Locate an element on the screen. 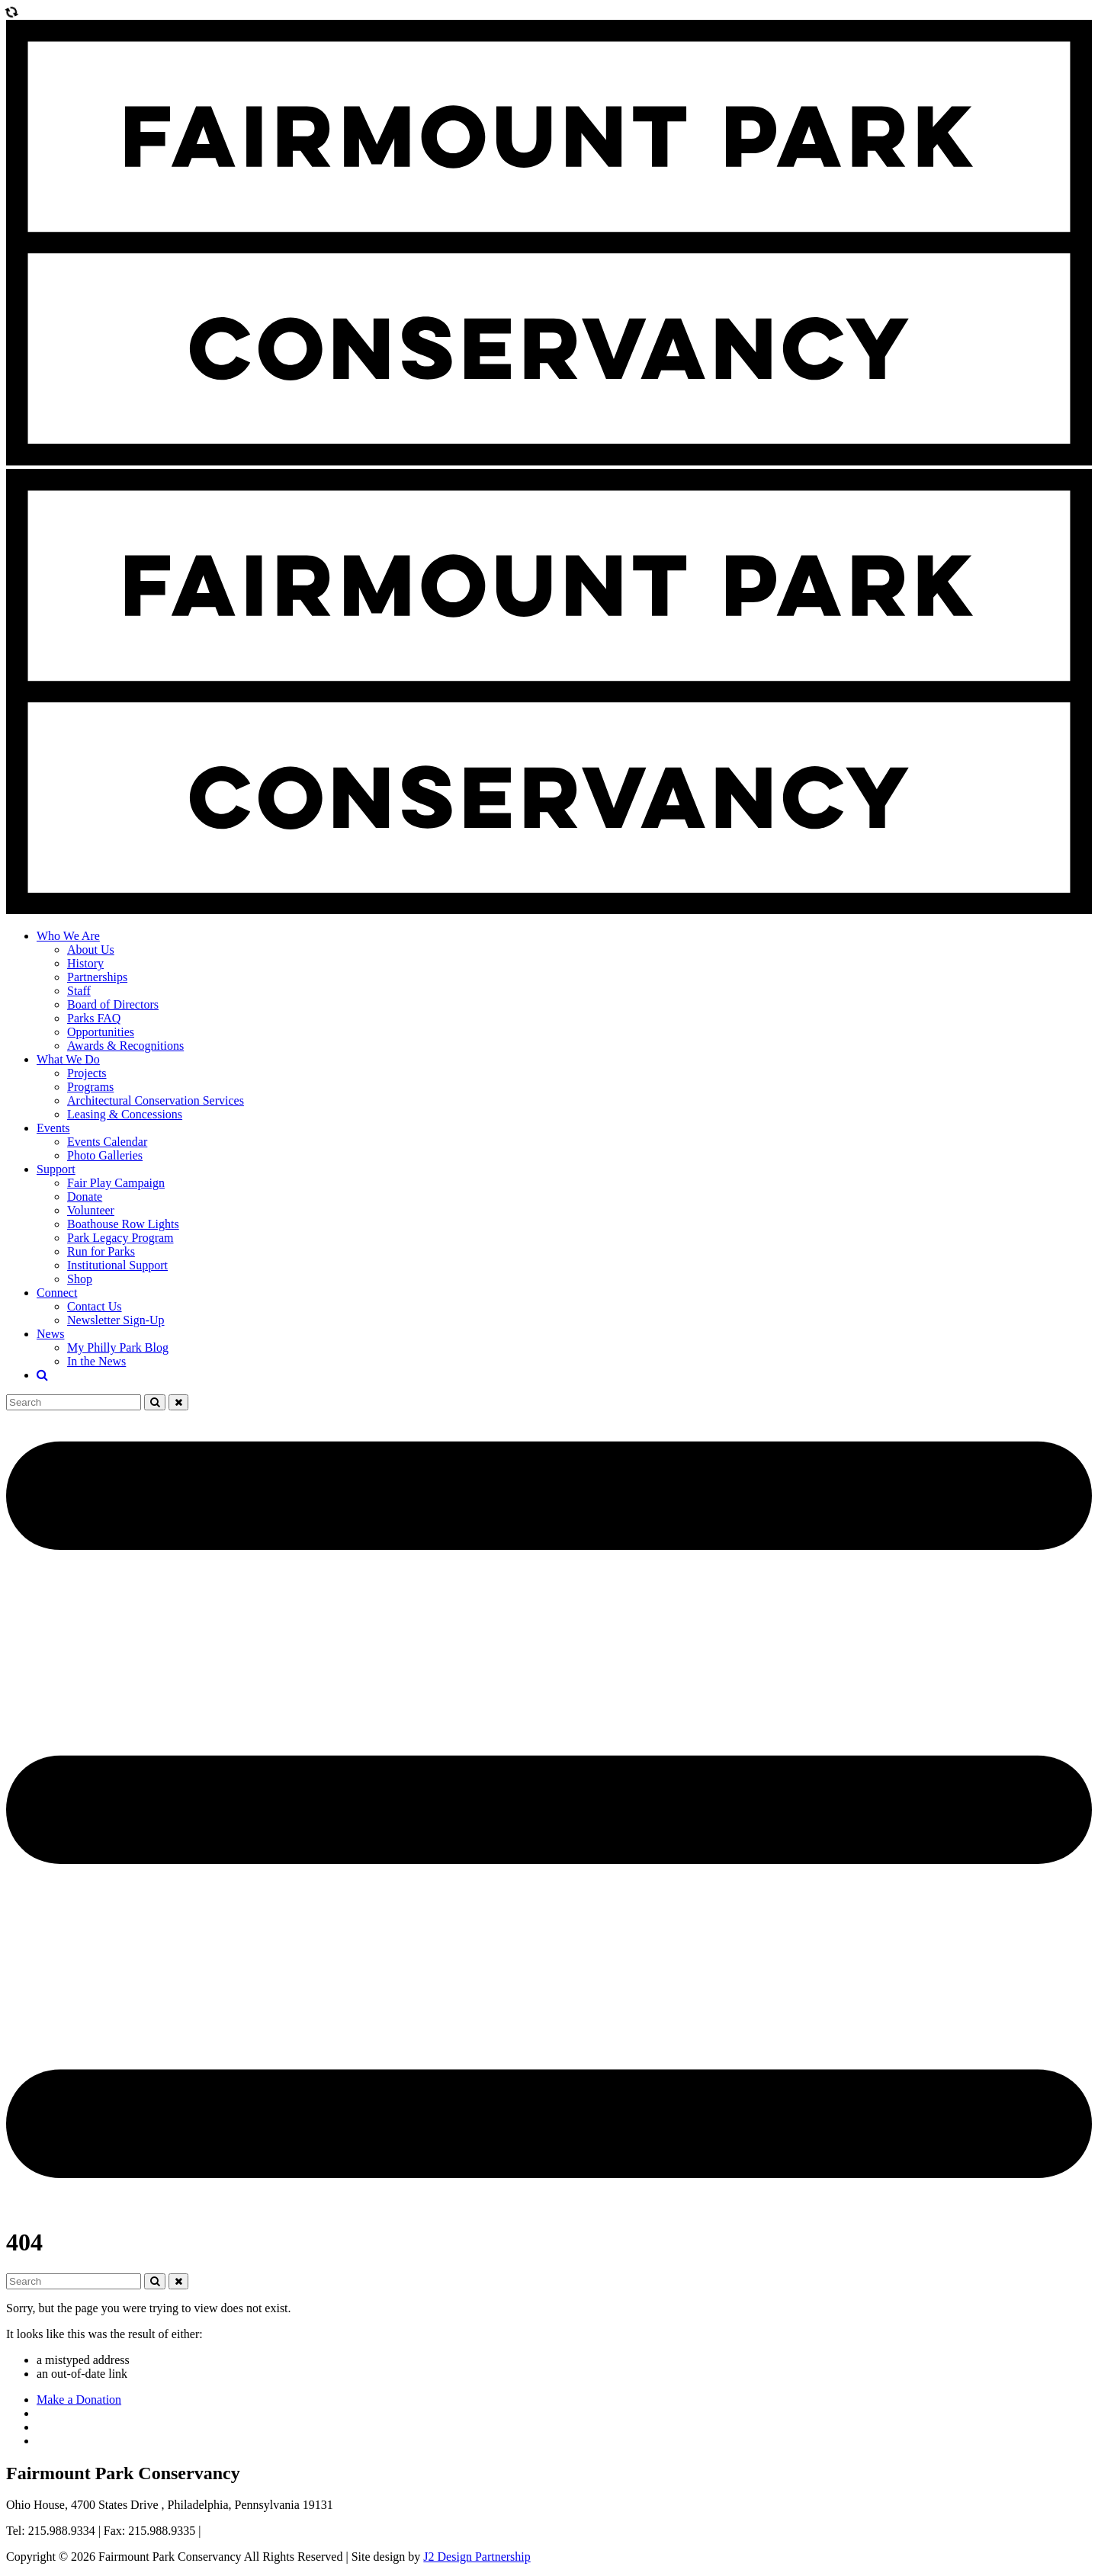 The height and width of the screenshot is (2576, 1098). News is located at coordinates (50, 1333).